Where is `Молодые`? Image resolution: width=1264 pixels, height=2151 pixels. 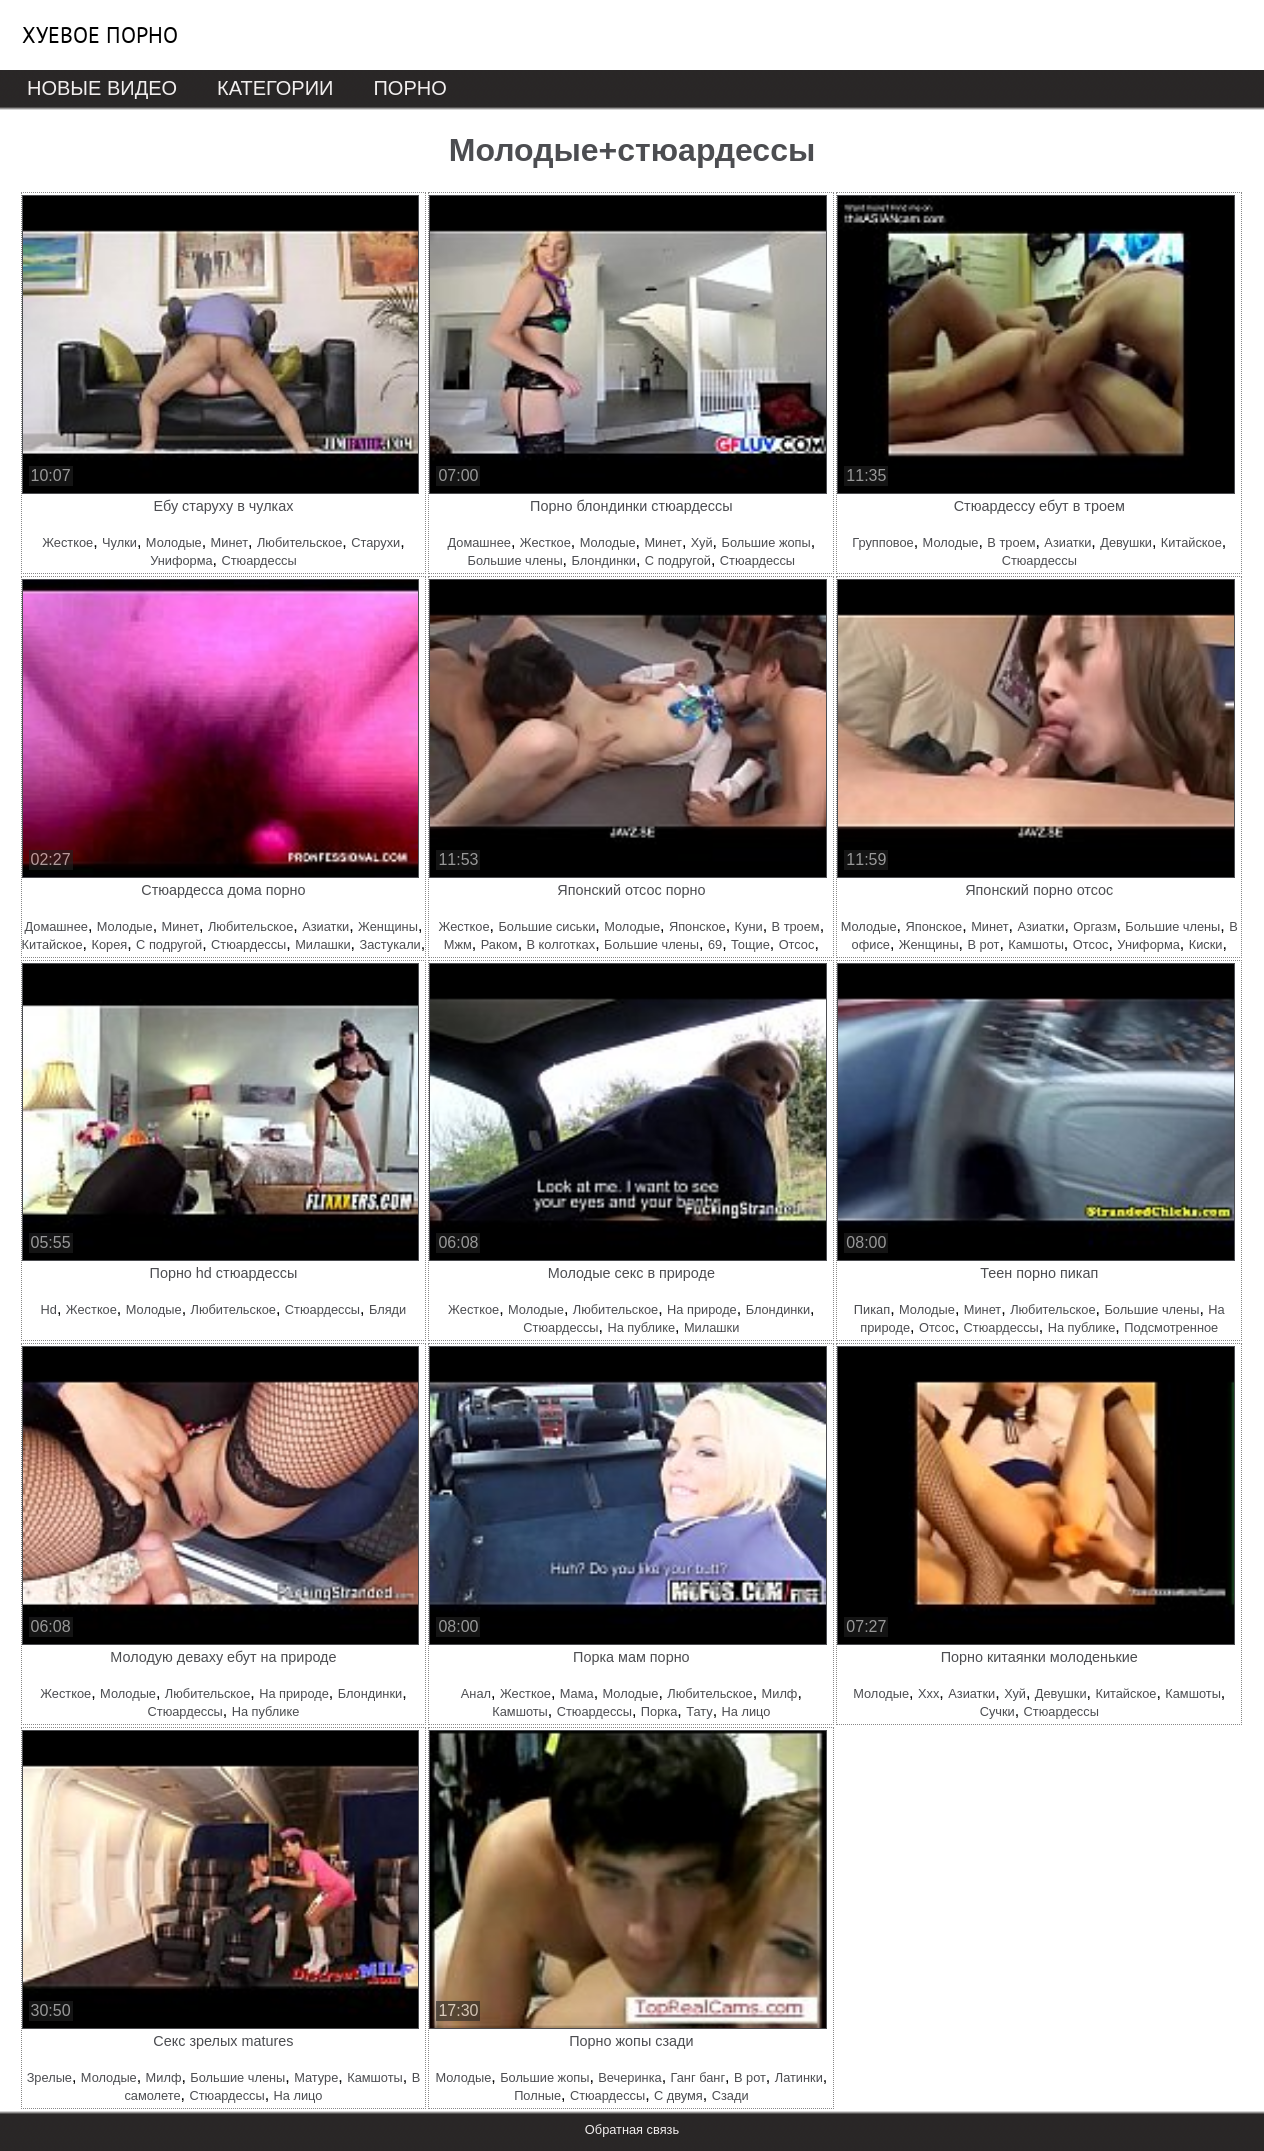 Молодые is located at coordinates (174, 542).